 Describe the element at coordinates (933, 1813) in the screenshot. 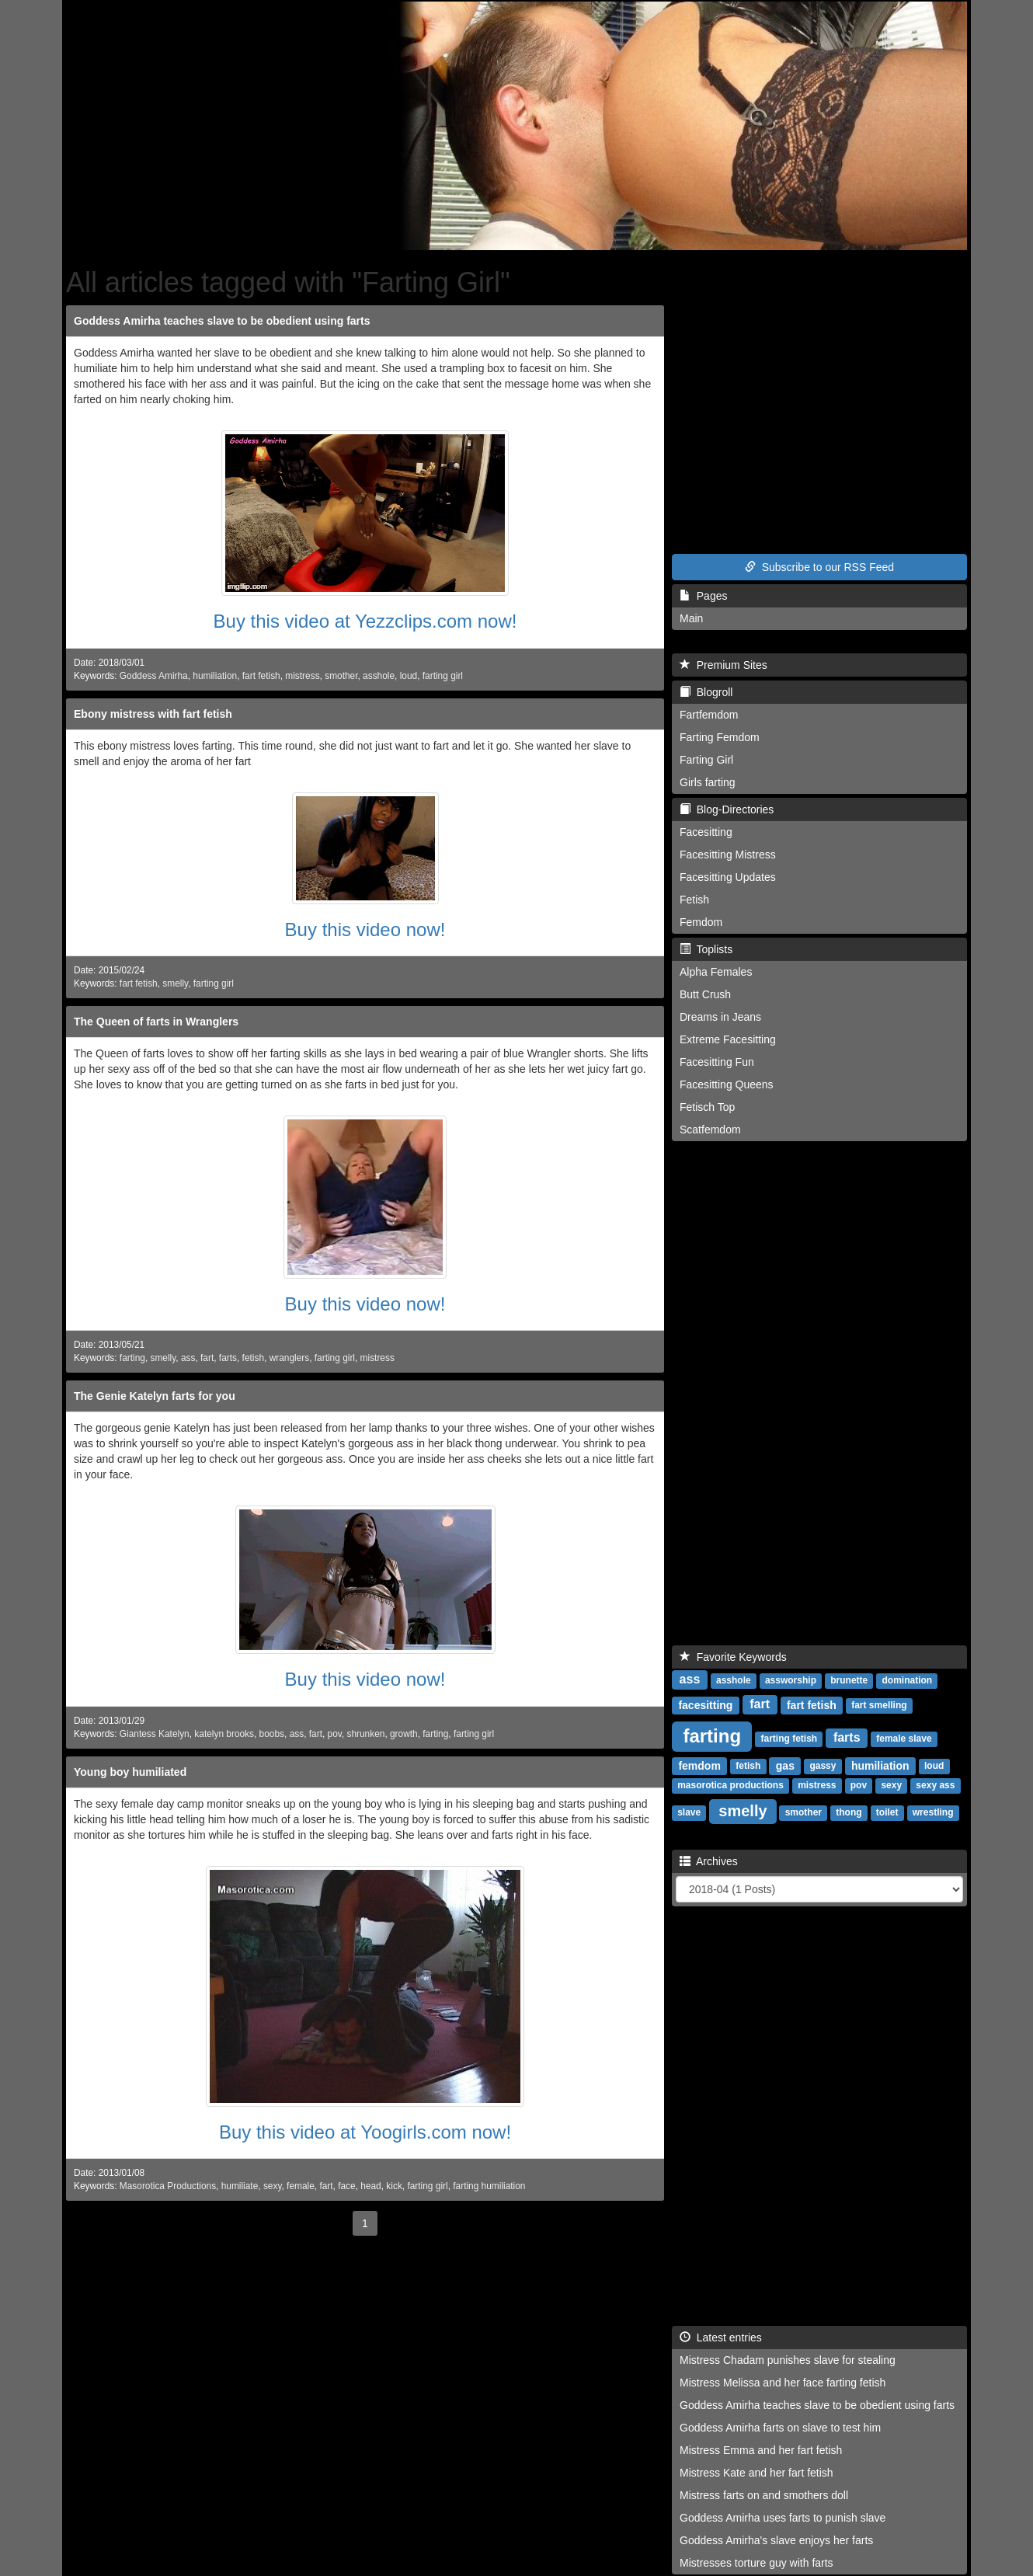

I see `wrestling` at that location.